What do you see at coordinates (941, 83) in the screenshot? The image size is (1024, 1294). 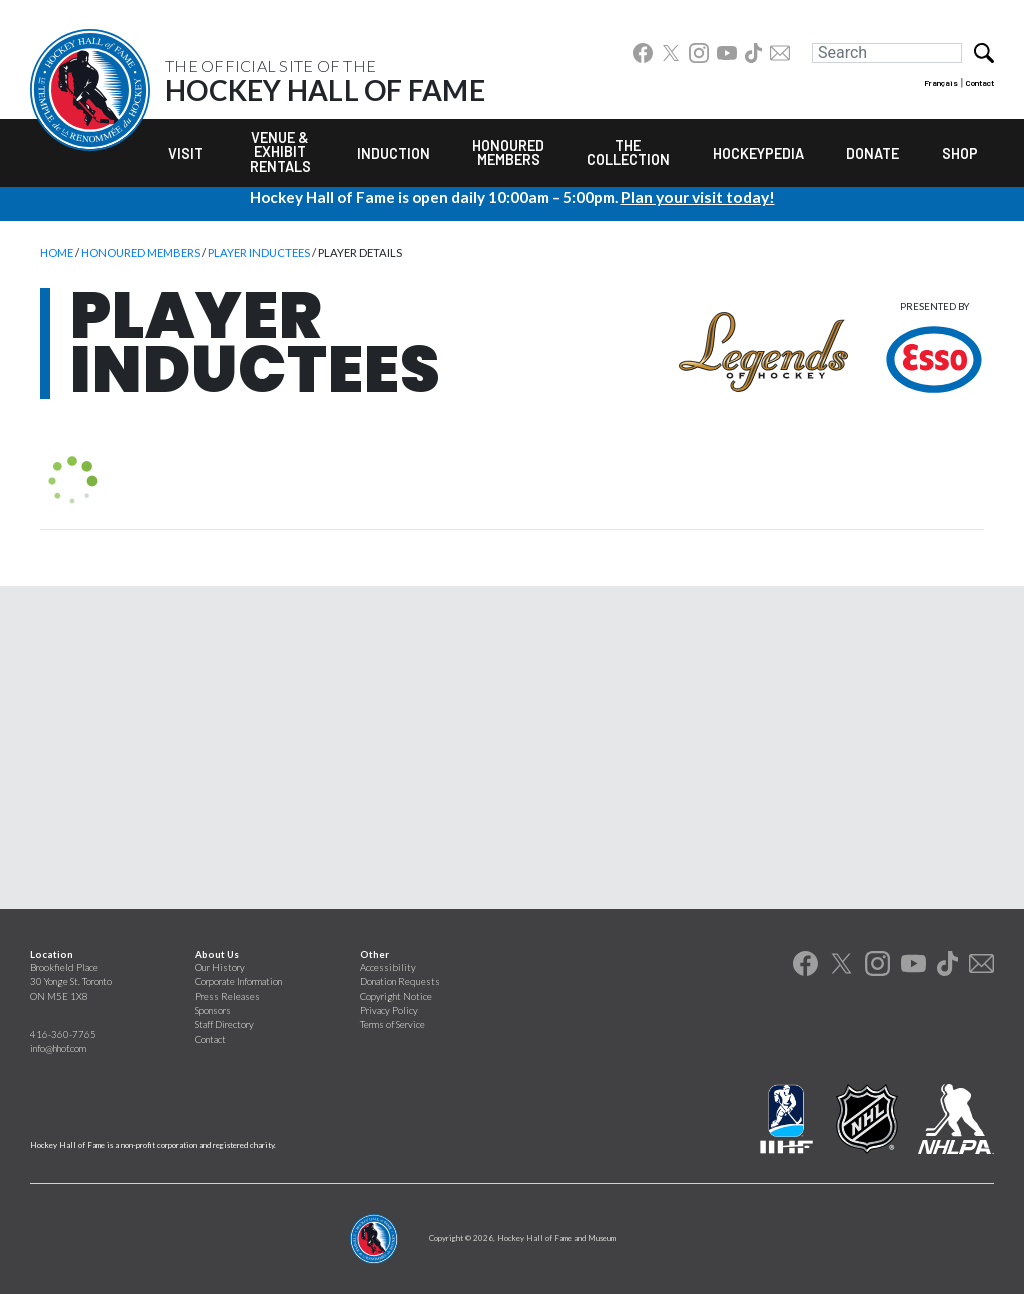 I see `Français` at bounding box center [941, 83].